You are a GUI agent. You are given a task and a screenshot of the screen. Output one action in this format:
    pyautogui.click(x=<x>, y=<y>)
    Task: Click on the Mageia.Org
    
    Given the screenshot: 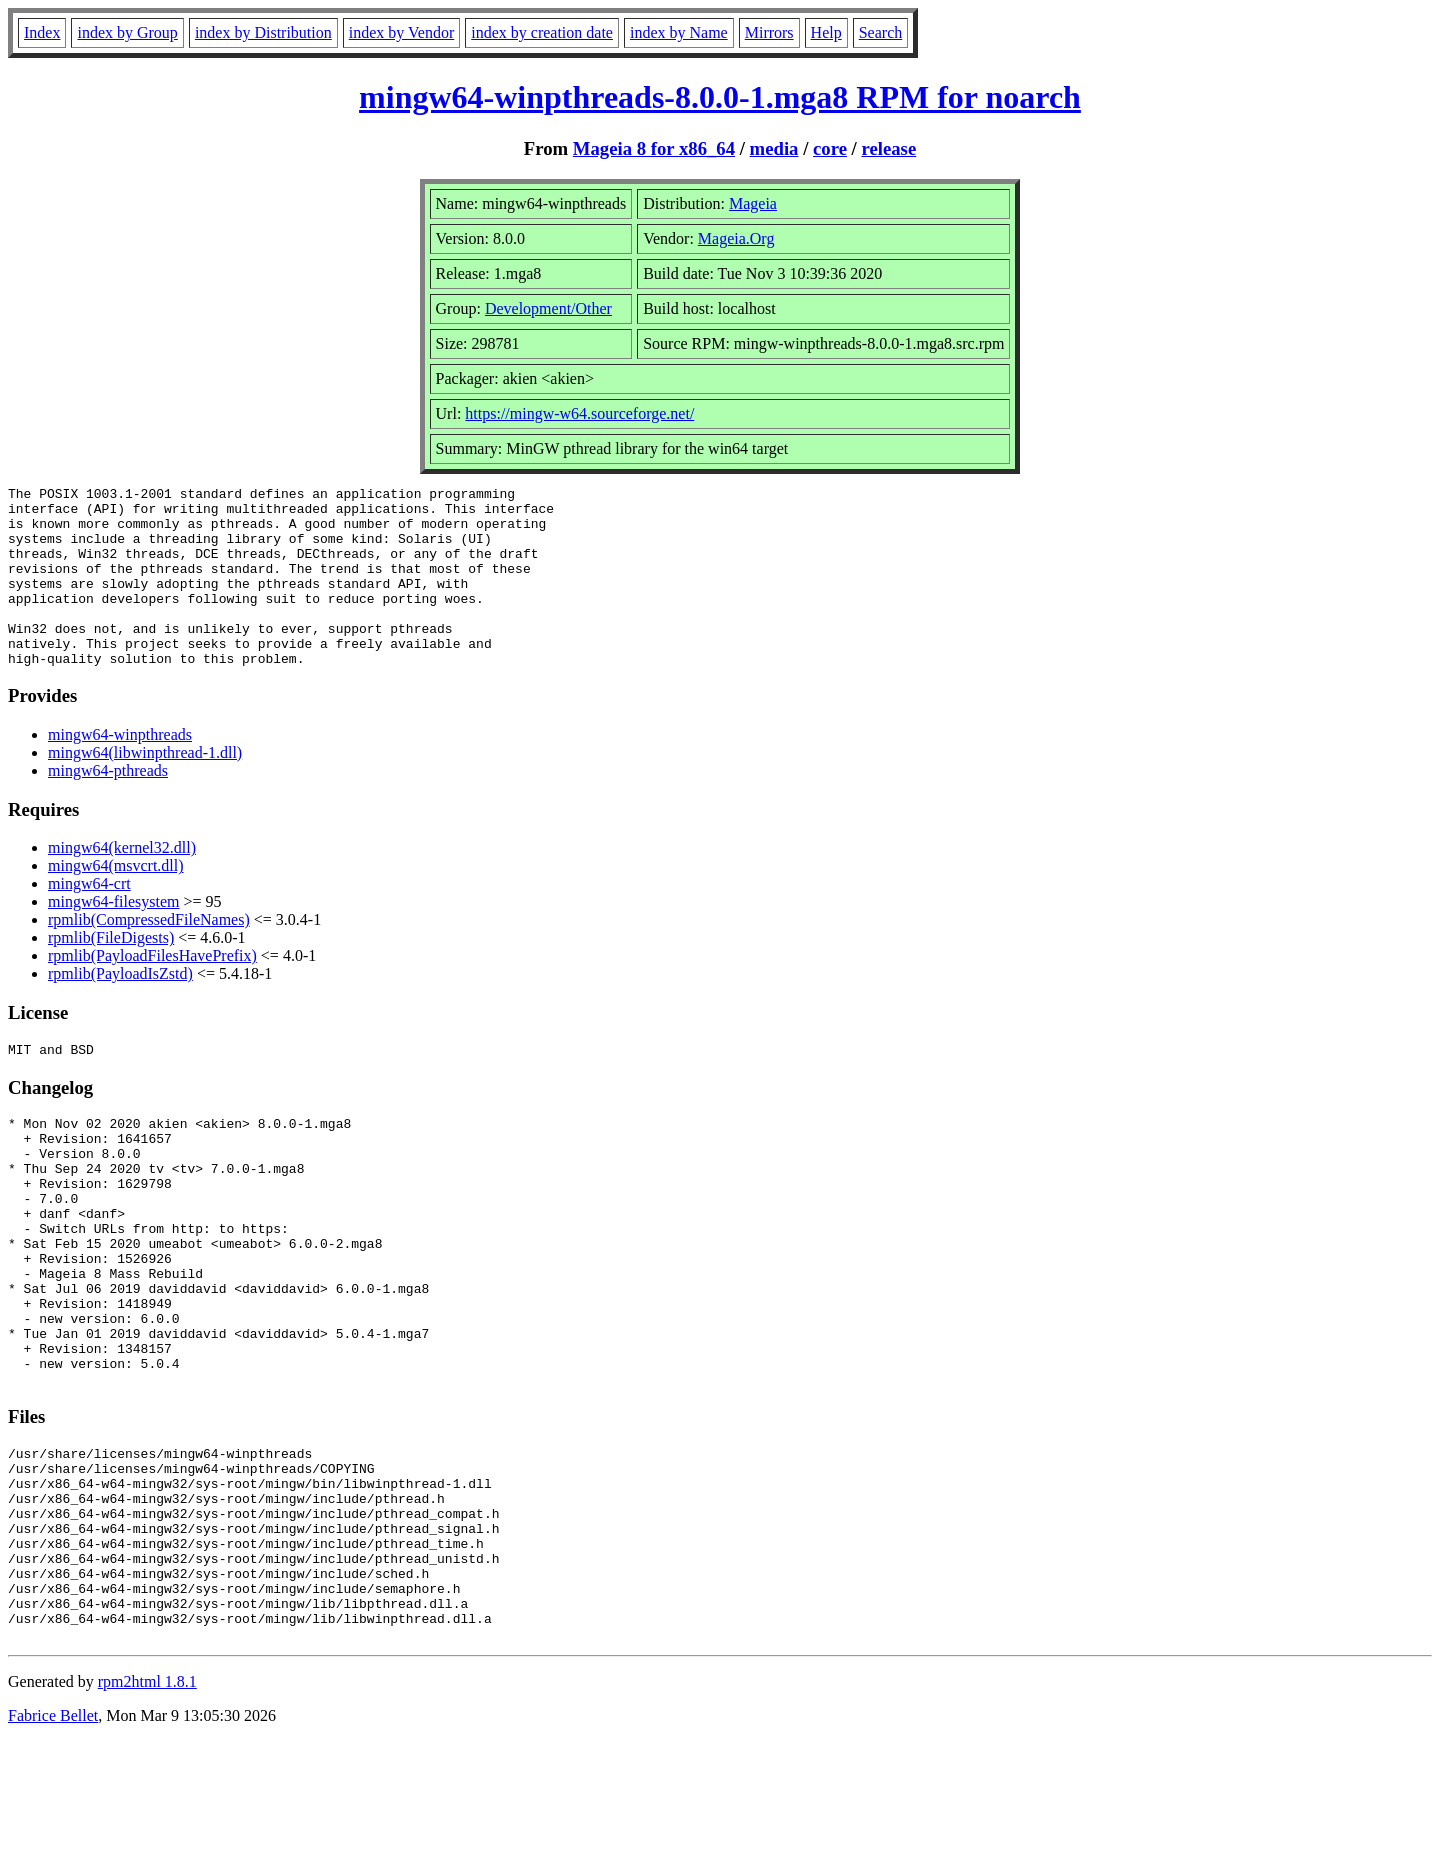 What is the action you would take?
    pyautogui.click(x=736, y=238)
    